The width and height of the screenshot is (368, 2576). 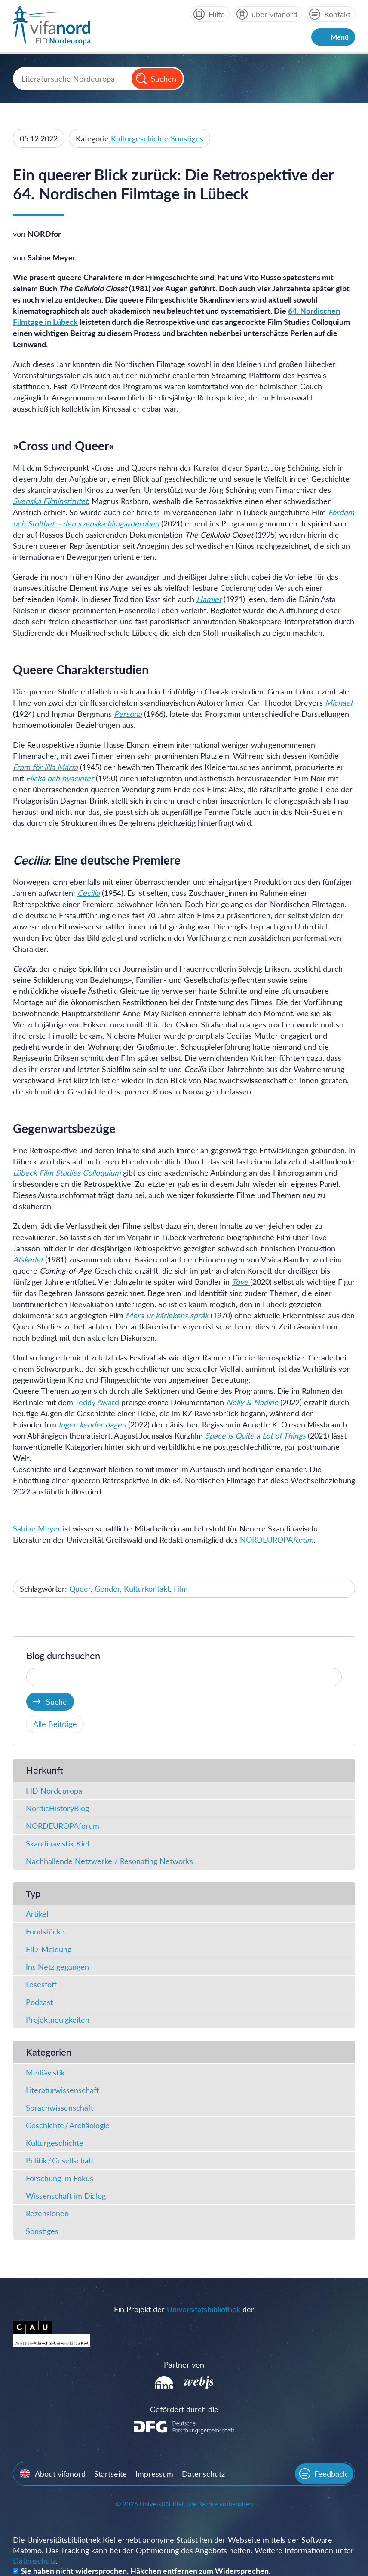 What do you see at coordinates (44, 1770) in the screenshot?
I see `Herkunft` at bounding box center [44, 1770].